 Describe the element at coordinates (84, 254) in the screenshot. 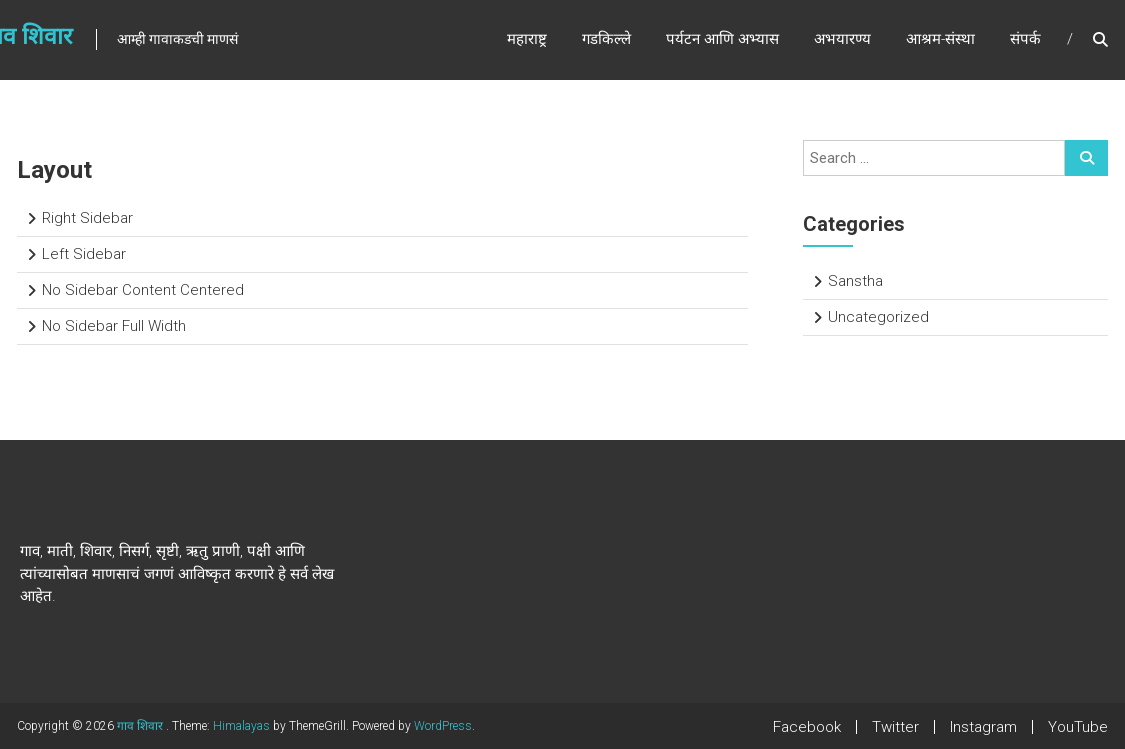

I see `Left Sidebar` at that location.